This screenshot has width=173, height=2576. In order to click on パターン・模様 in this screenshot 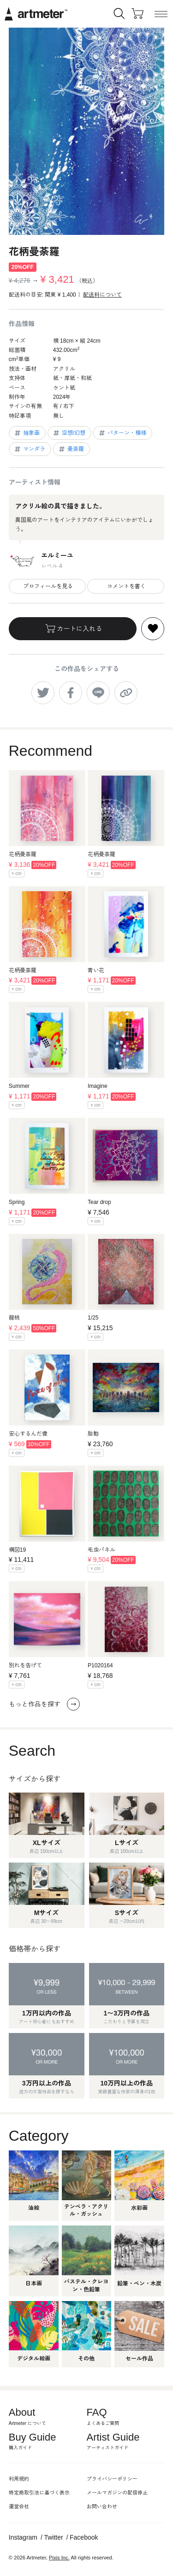, I will do `click(122, 433)`.